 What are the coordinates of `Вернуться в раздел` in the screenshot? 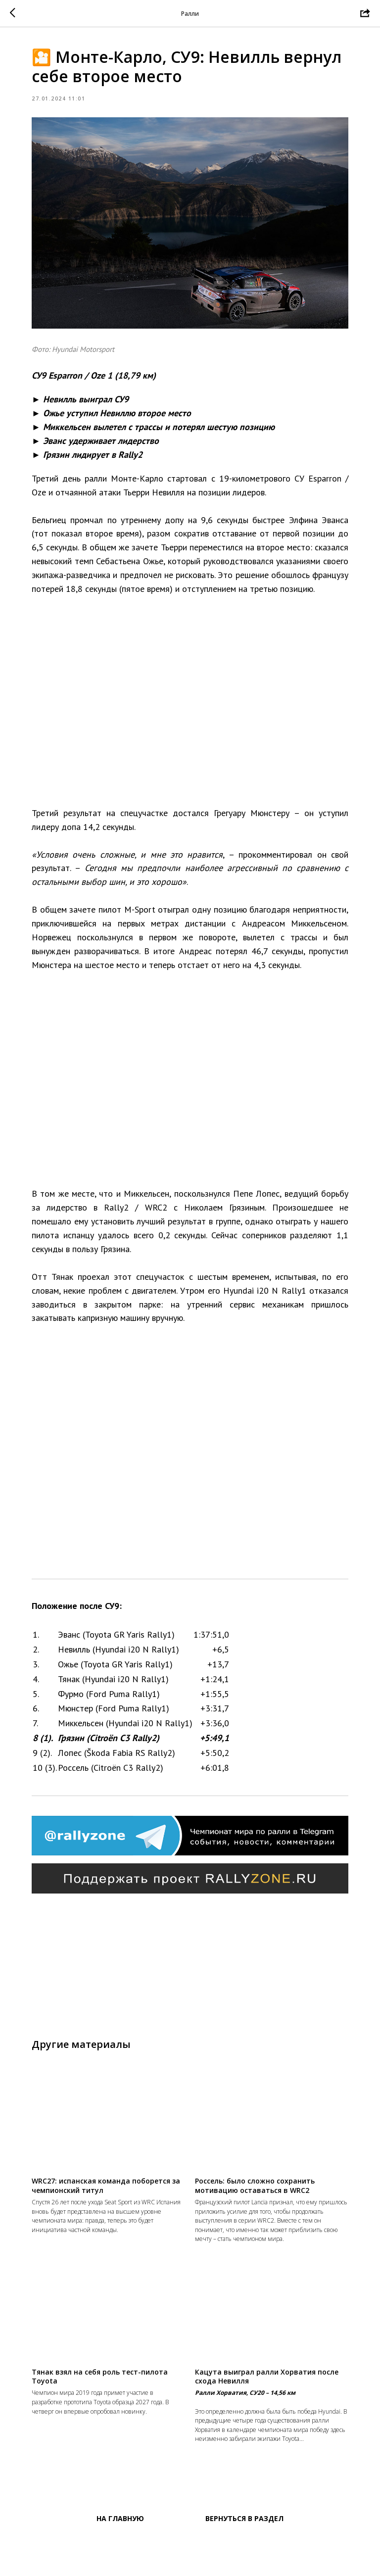 It's located at (244, 2566).